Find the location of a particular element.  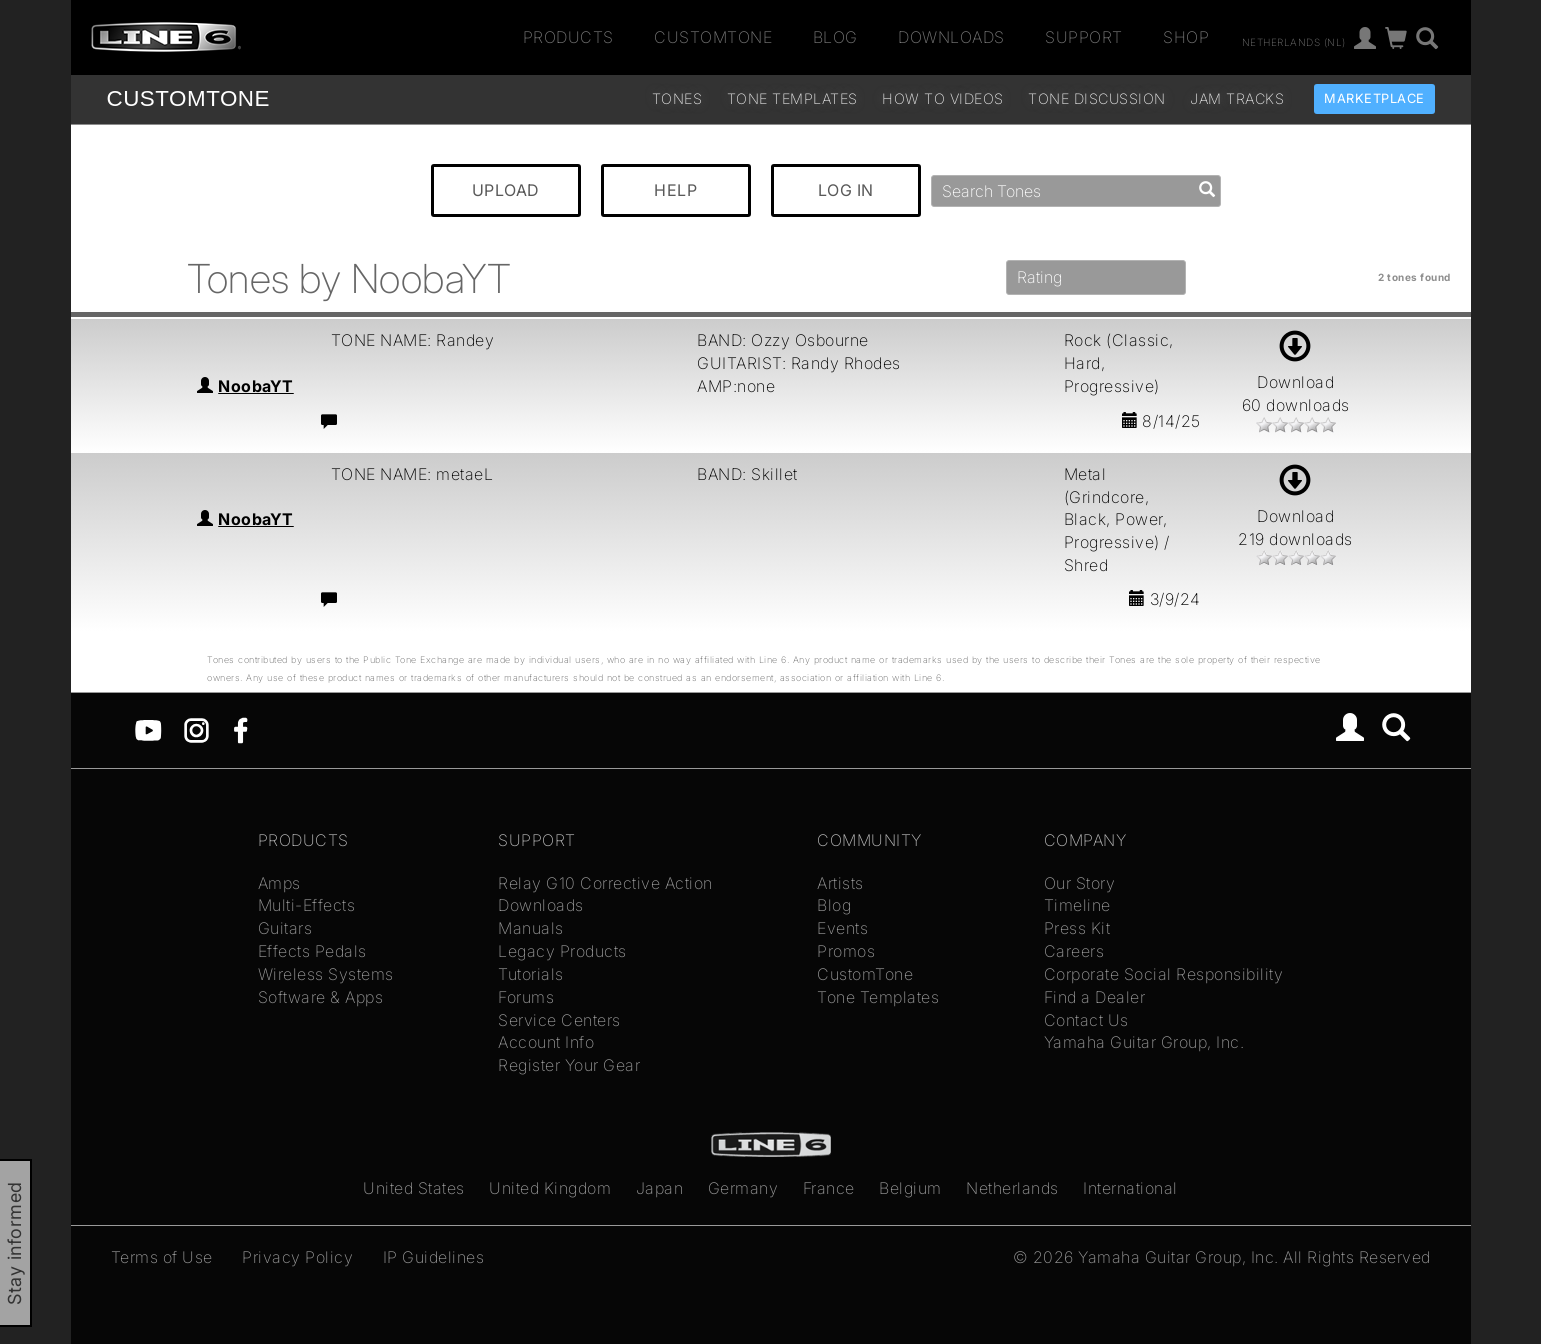

Jam Tracks is located at coordinates (1237, 98).